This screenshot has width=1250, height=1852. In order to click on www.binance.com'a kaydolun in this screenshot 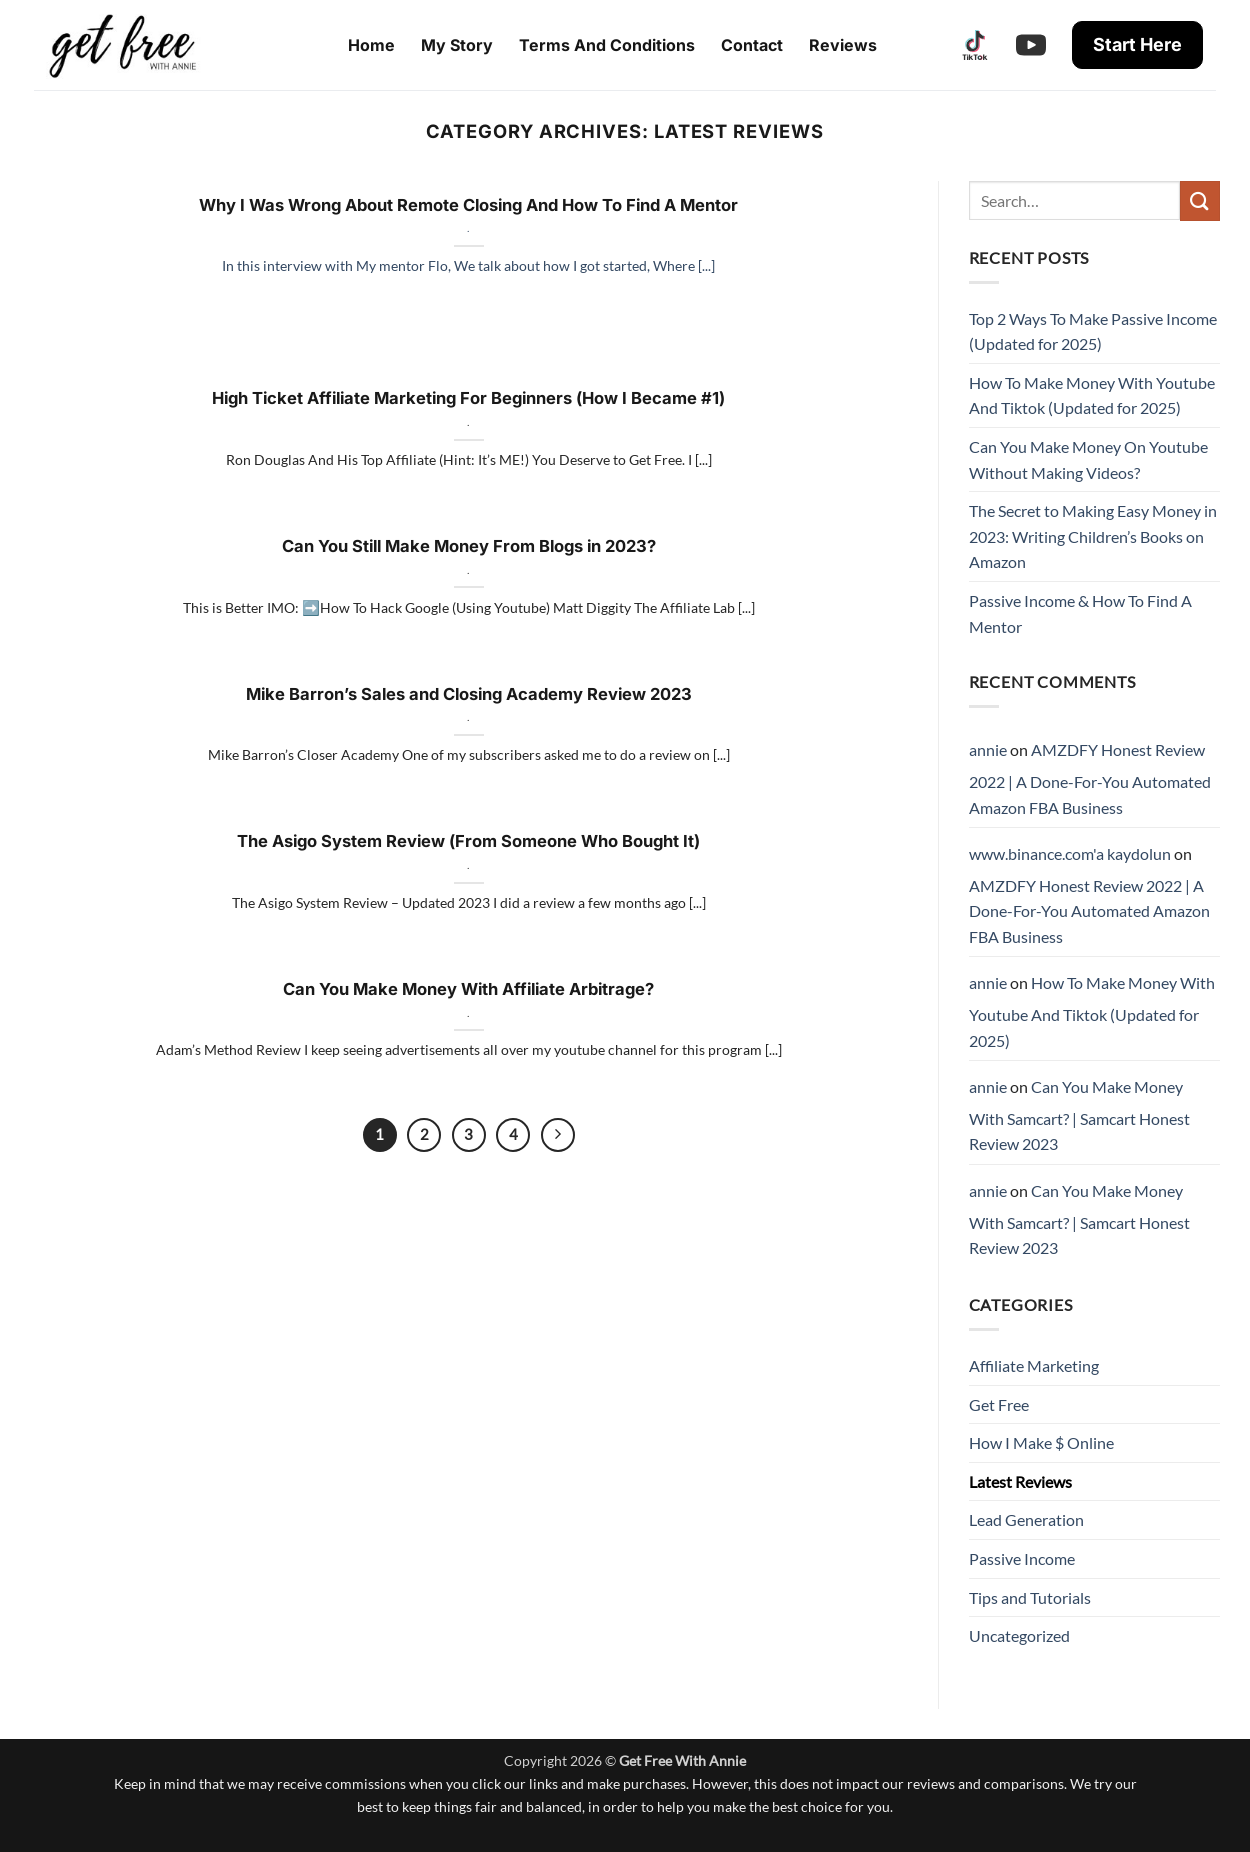, I will do `click(1070, 853)`.